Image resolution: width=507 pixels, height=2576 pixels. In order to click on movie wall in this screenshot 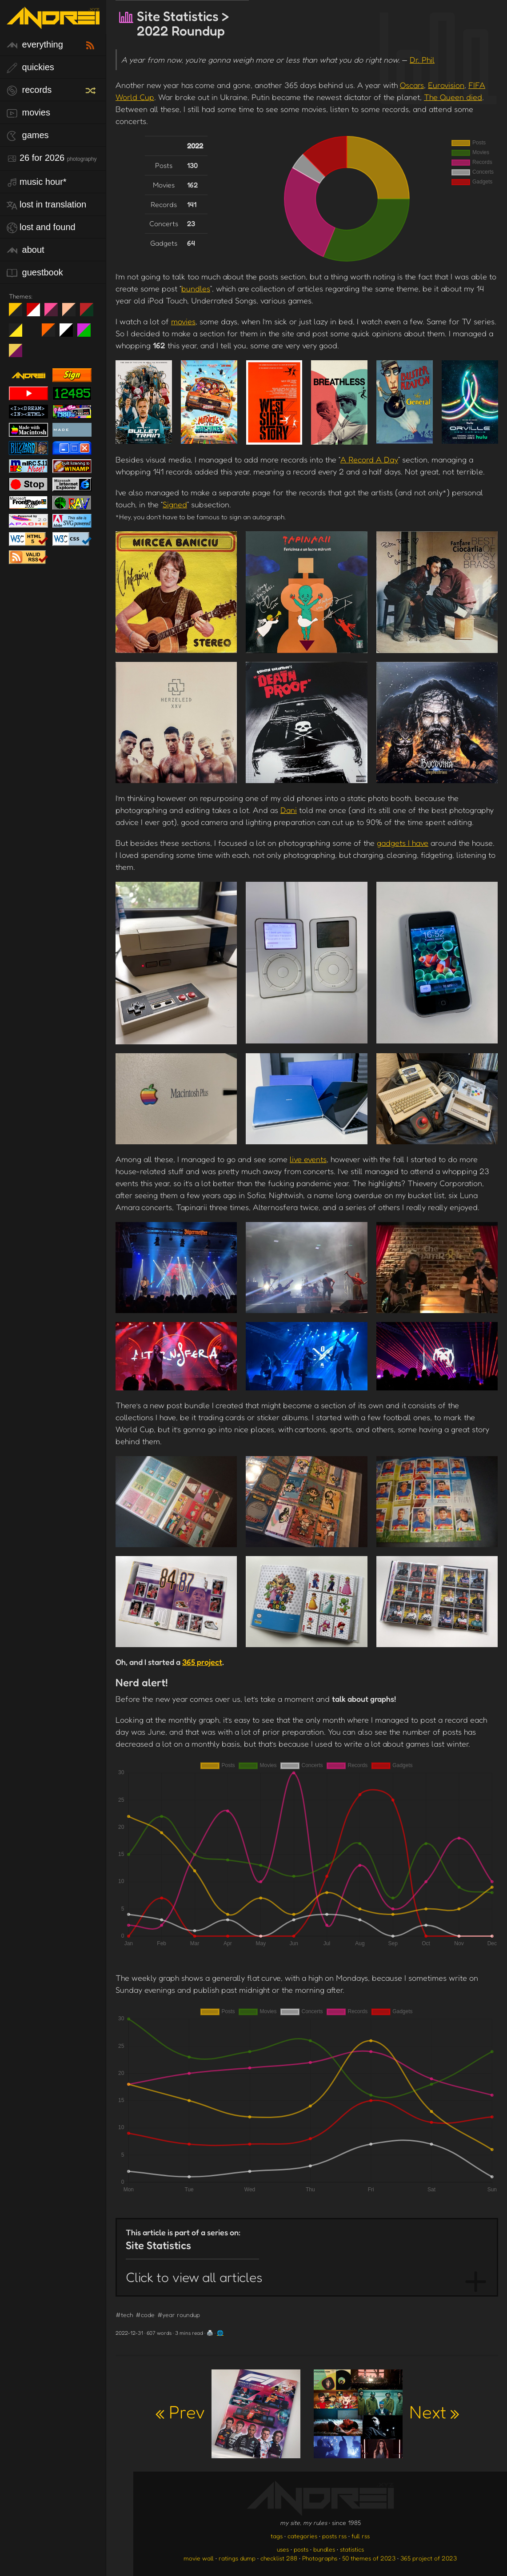, I will do `click(199, 2558)`.